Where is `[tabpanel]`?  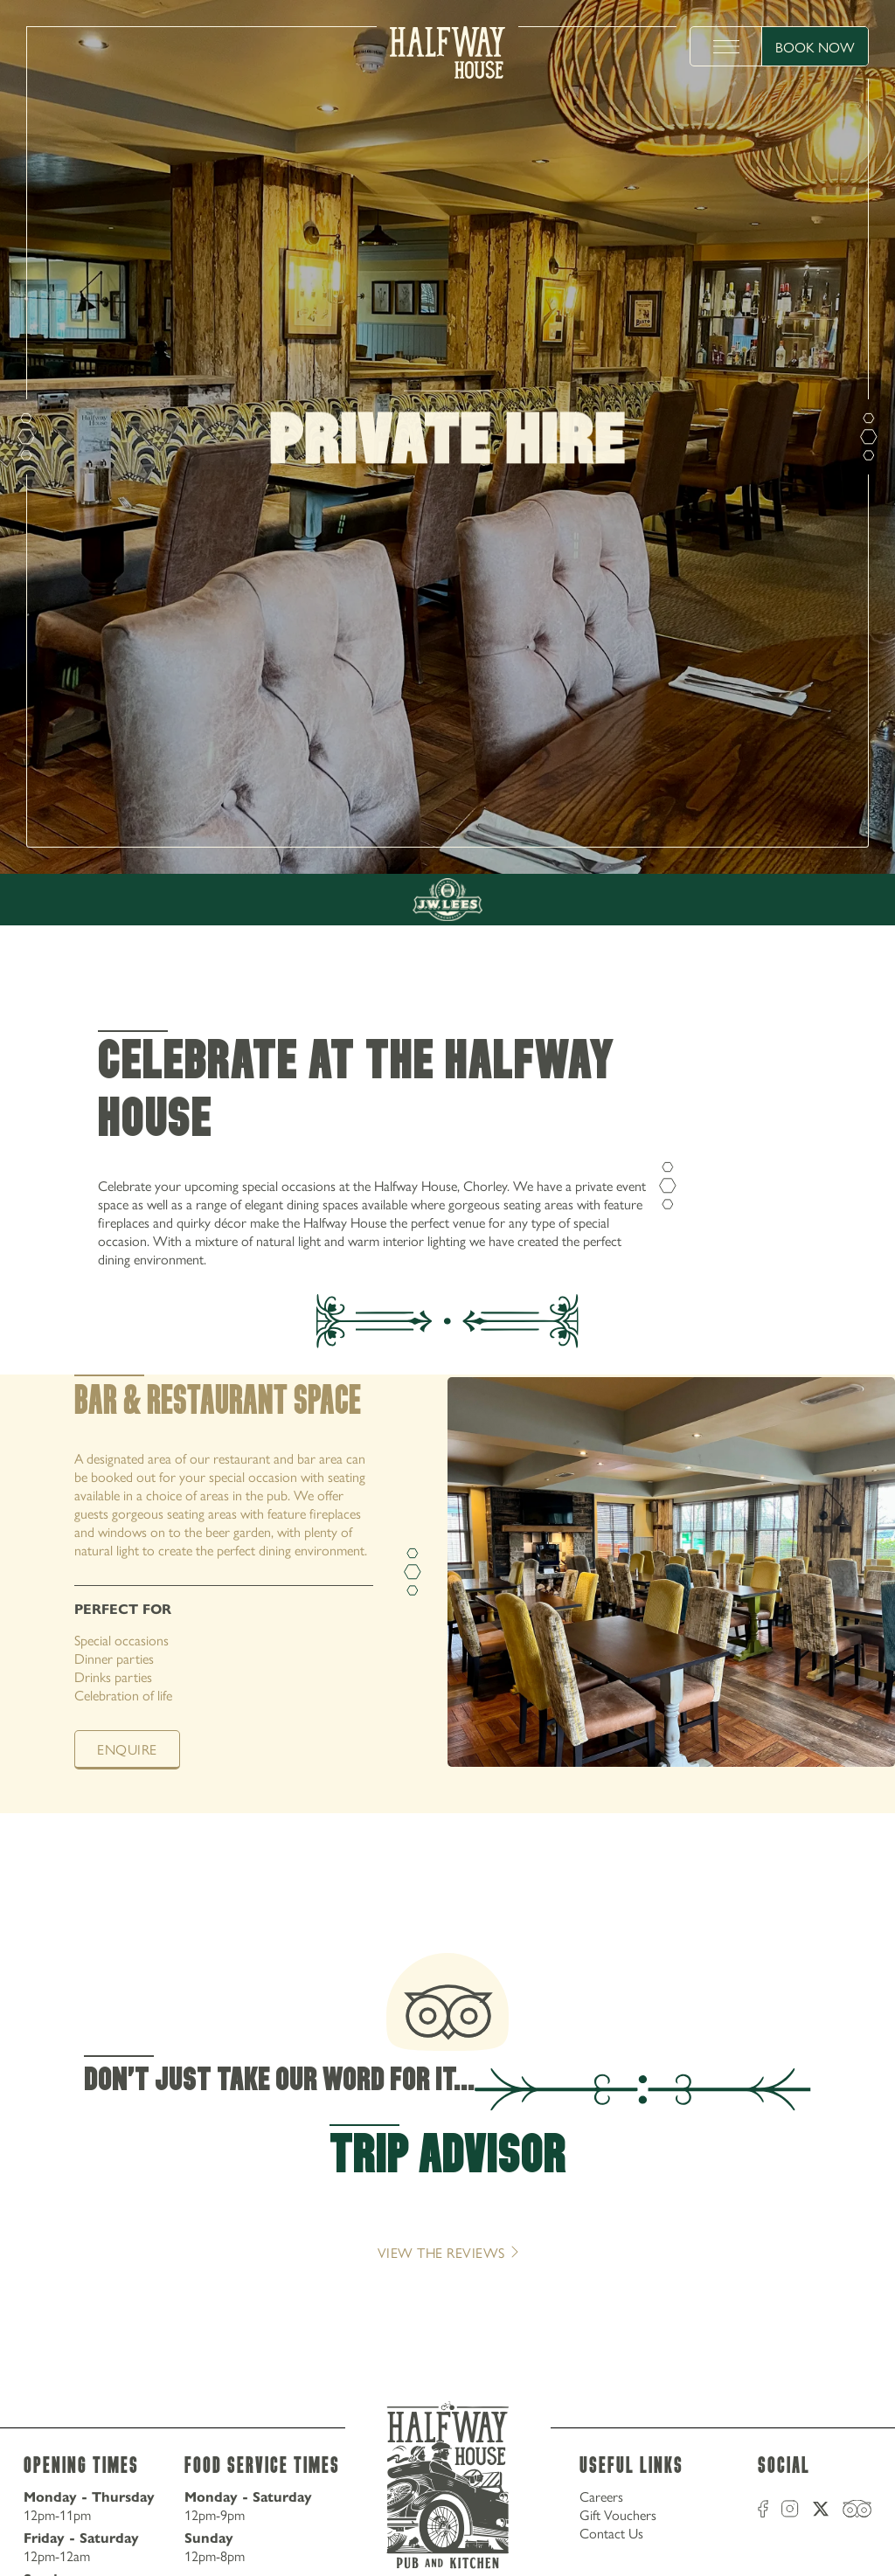
[tabpanel] is located at coordinates (447, 1594).